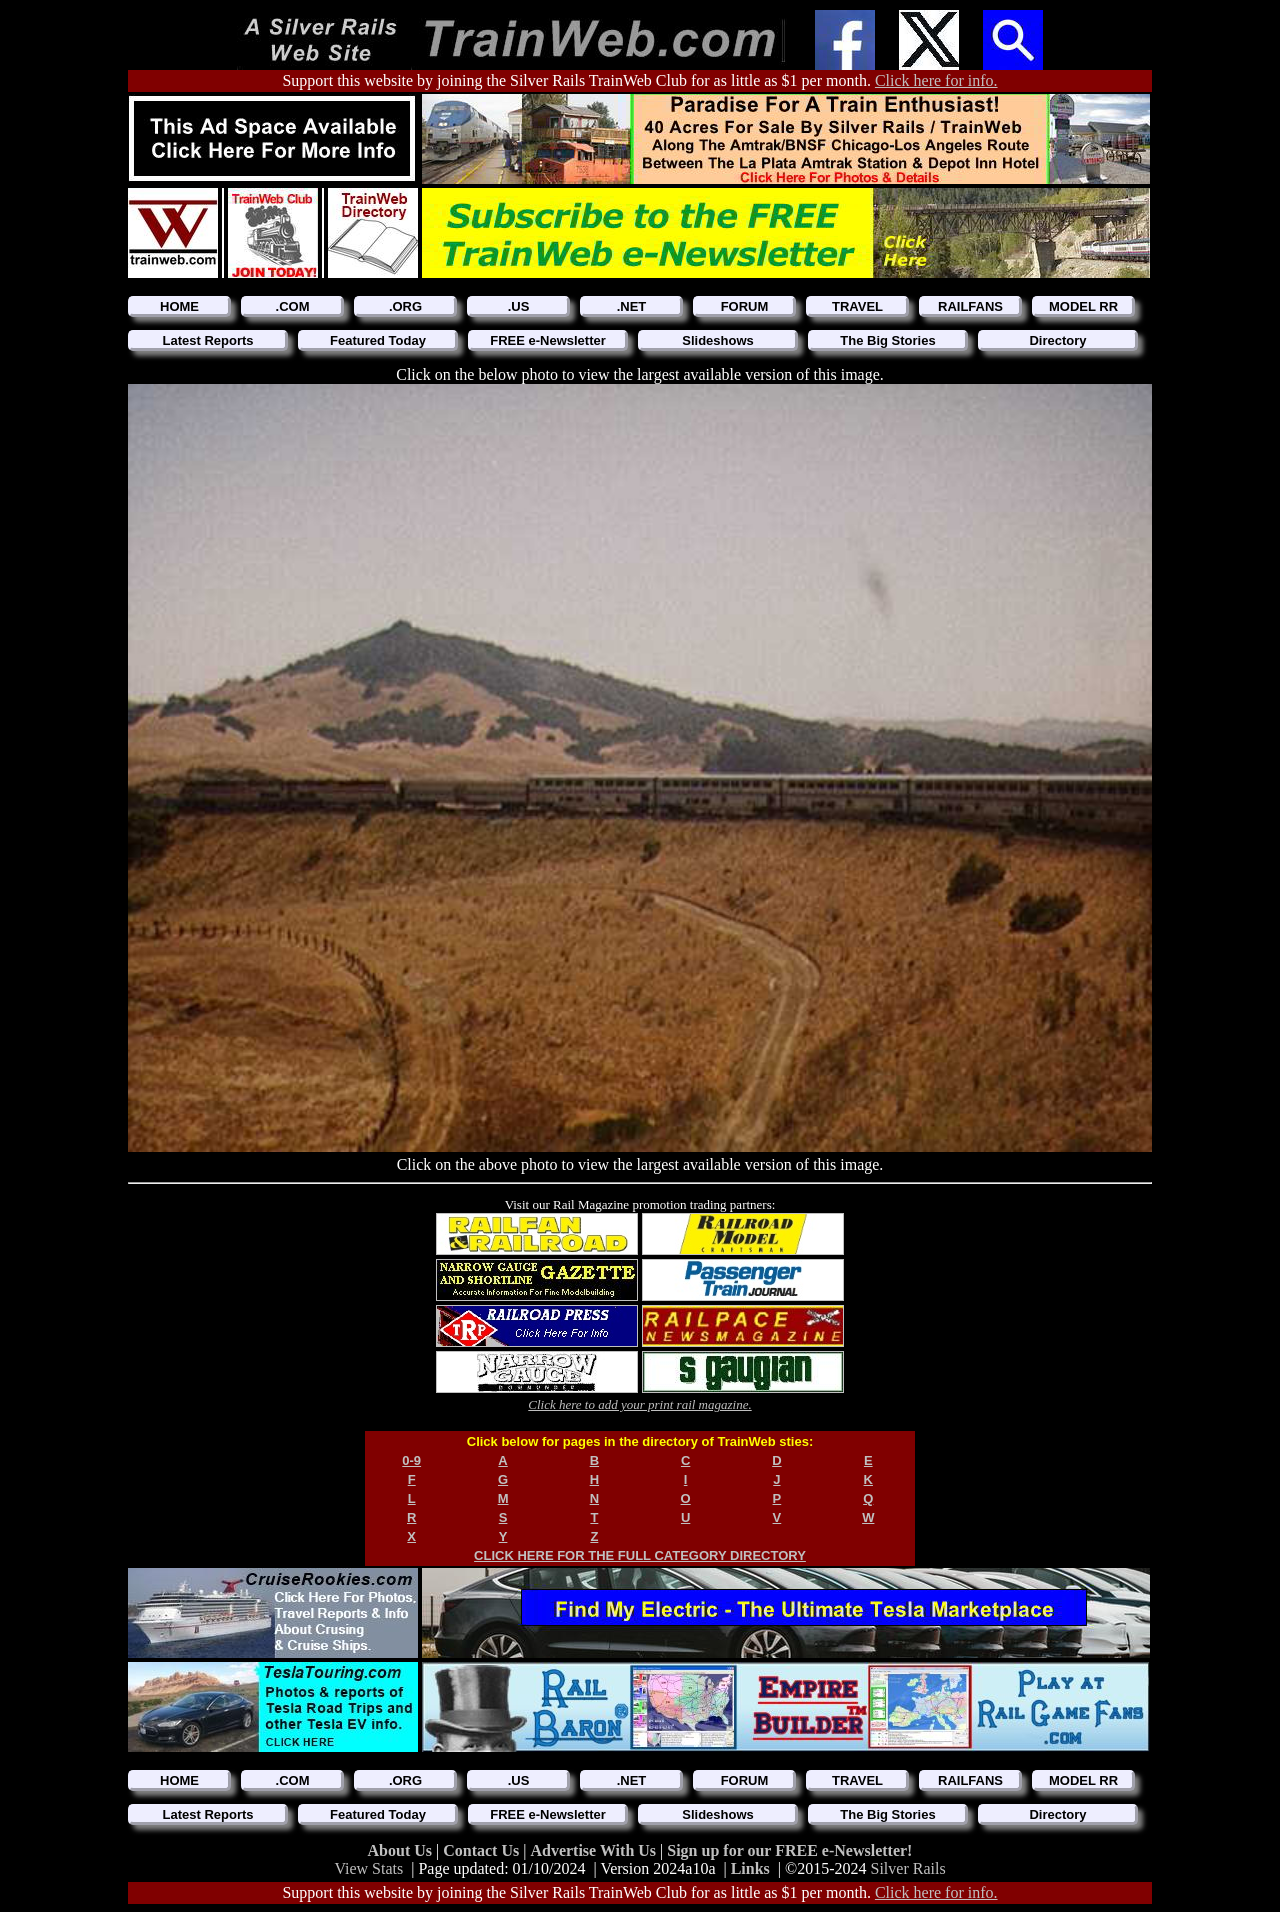  I want to click on View Stats, so click(368, 1868).